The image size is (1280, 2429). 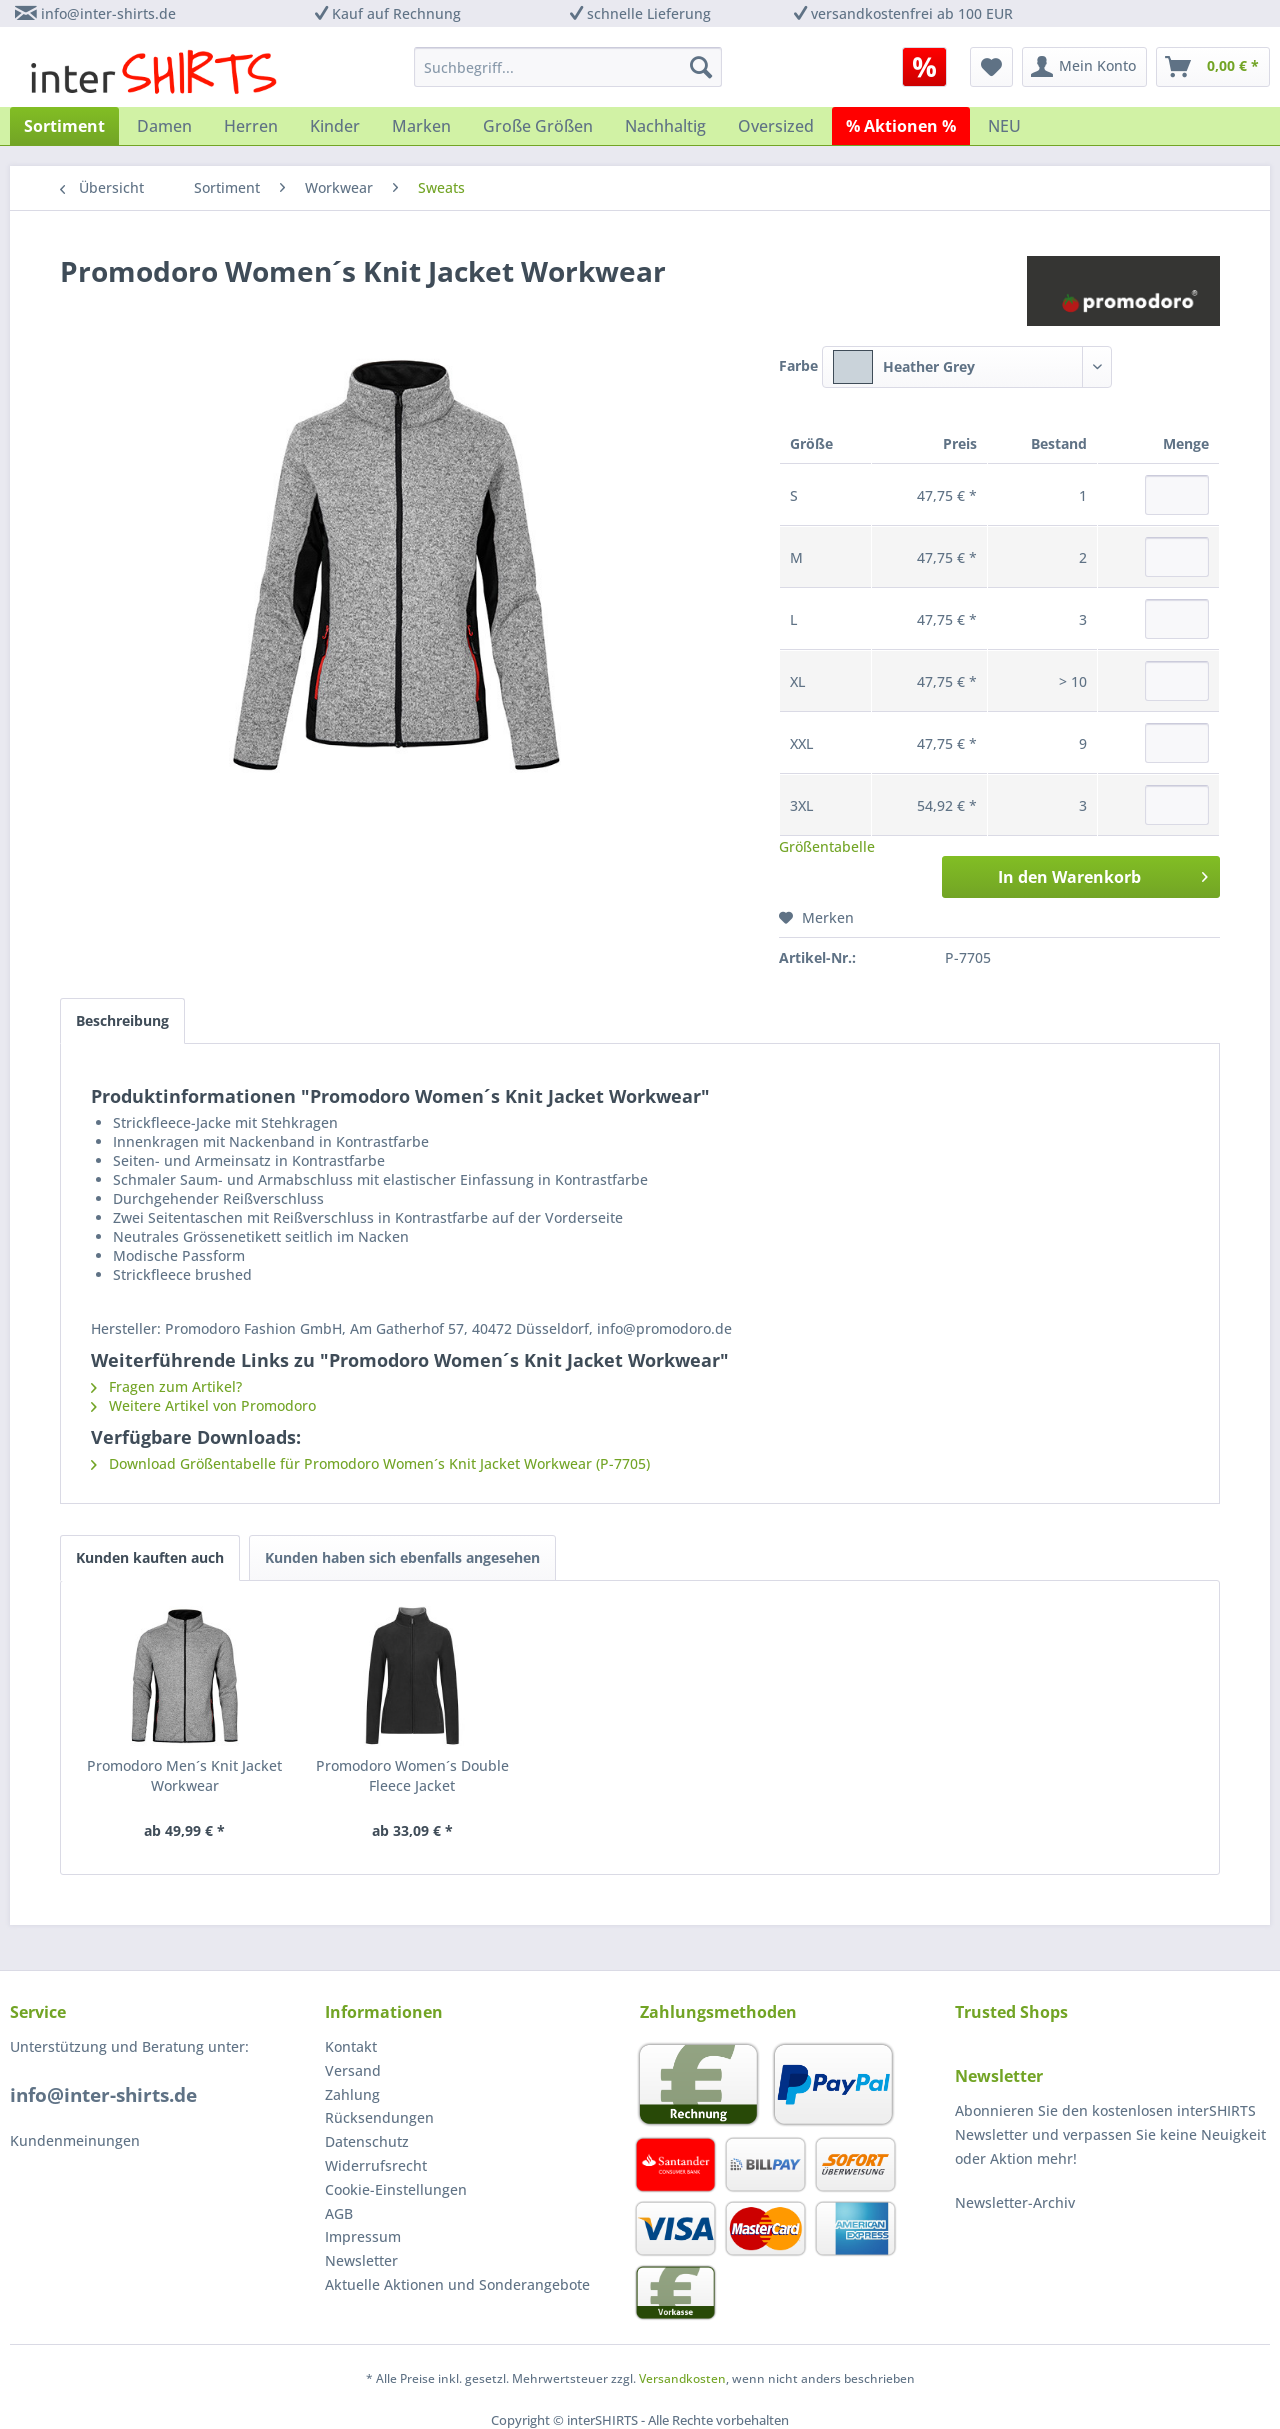 What do you see at coordinates (339, 2213) in the screenshot?
I see `AGB` at bounding box center [339, 2213].